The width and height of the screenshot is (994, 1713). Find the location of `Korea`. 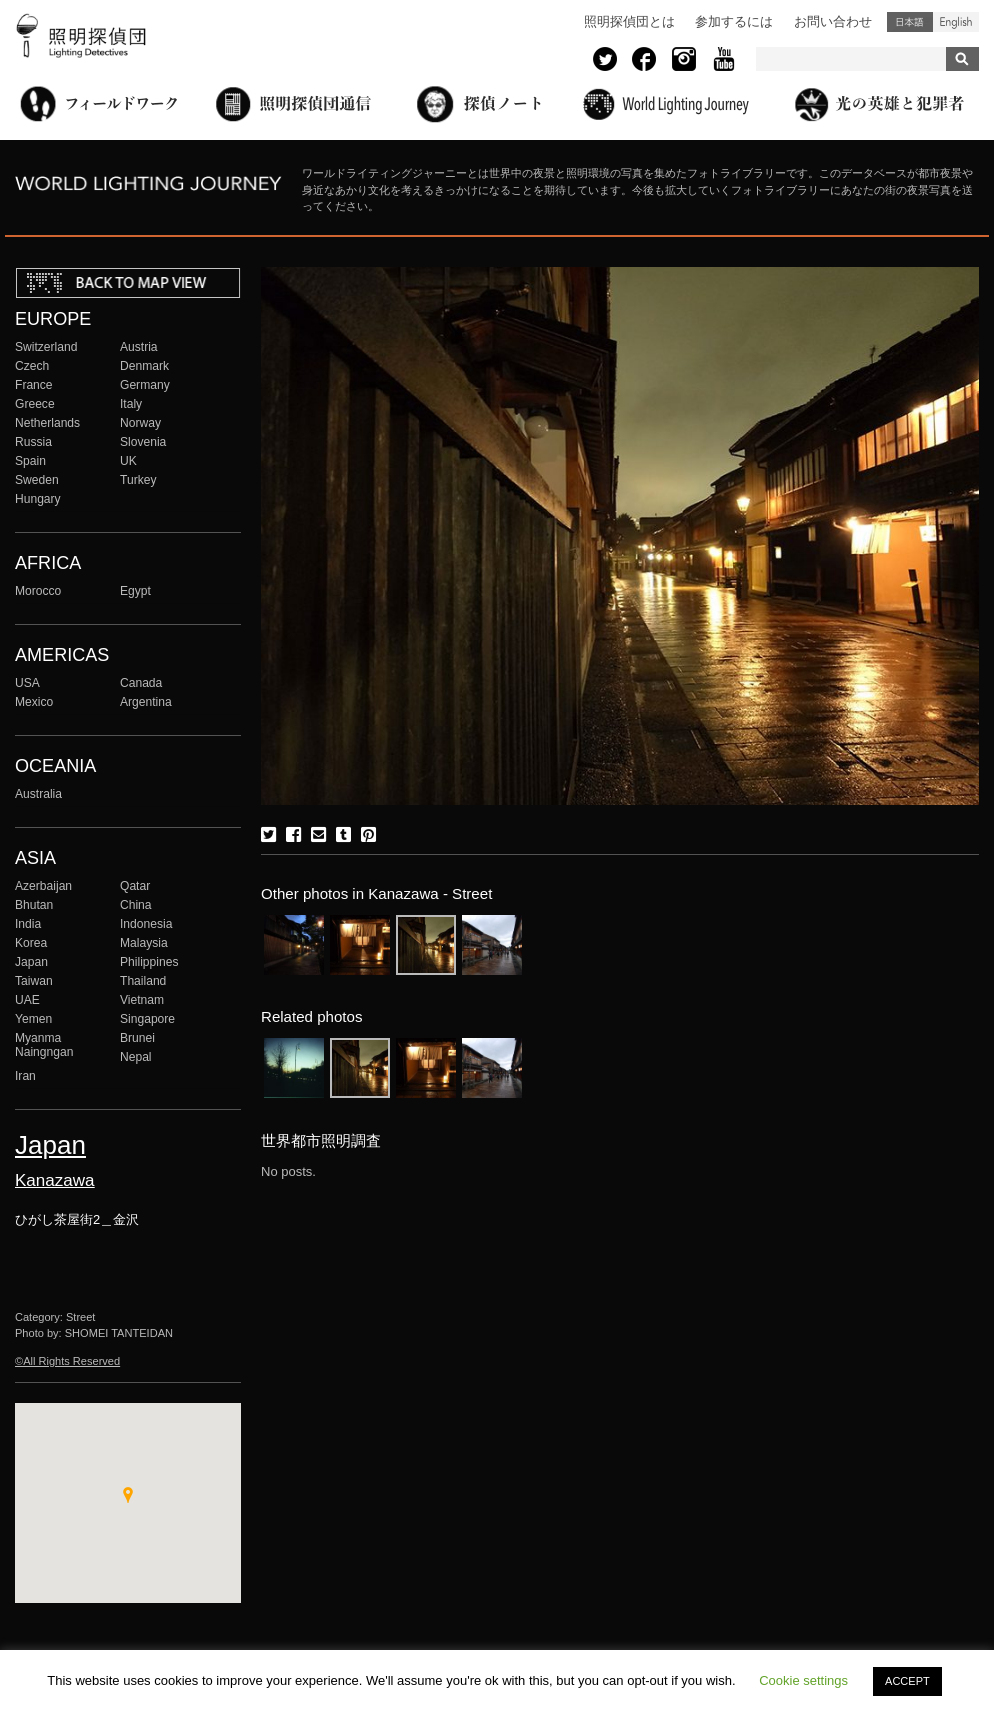

Korea is located at coordinates (31, 943).